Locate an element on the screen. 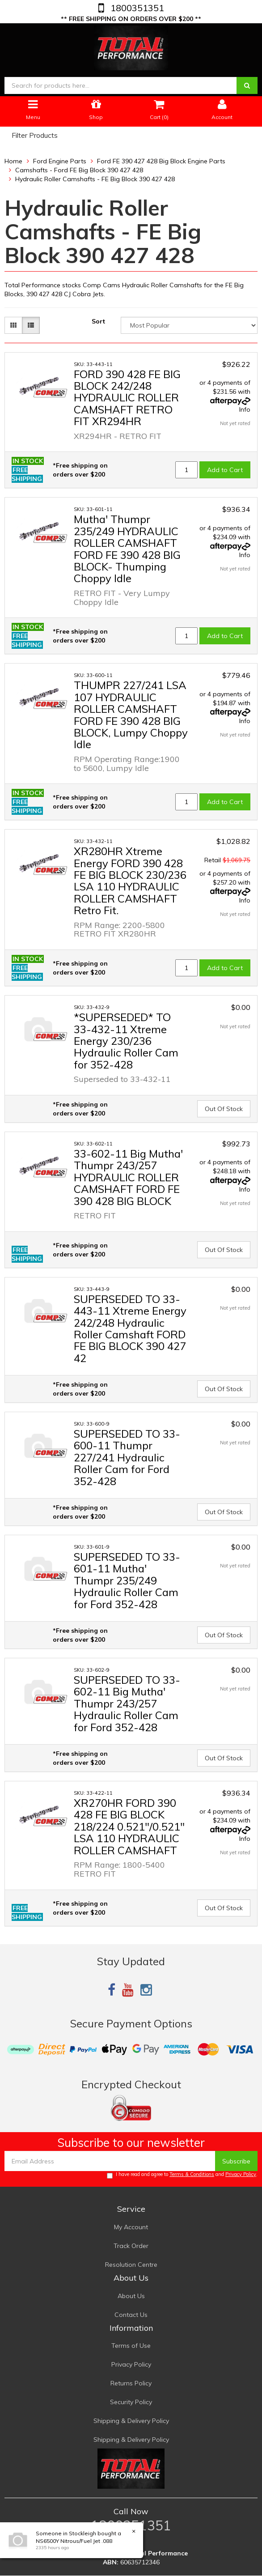  Returns Policy is located at coordinates (131, 2383).